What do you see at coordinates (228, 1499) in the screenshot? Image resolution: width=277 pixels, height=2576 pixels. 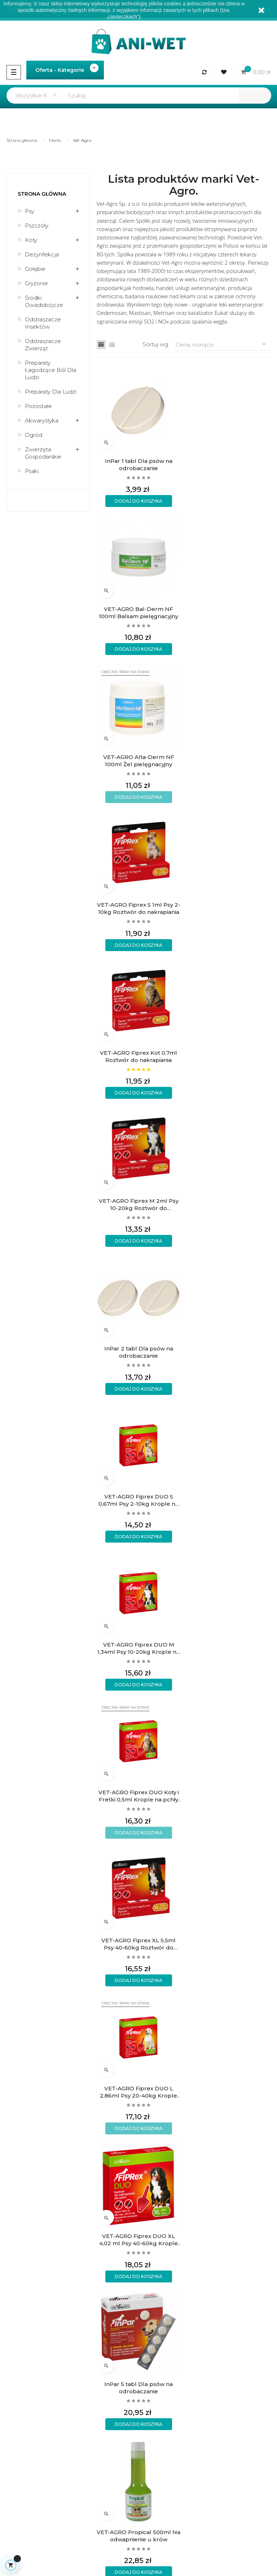 I see `VET-AGRO DERMATISAN Wielokierunkowy świąd łojotok 250ml` at bounding box center [228, 1499].